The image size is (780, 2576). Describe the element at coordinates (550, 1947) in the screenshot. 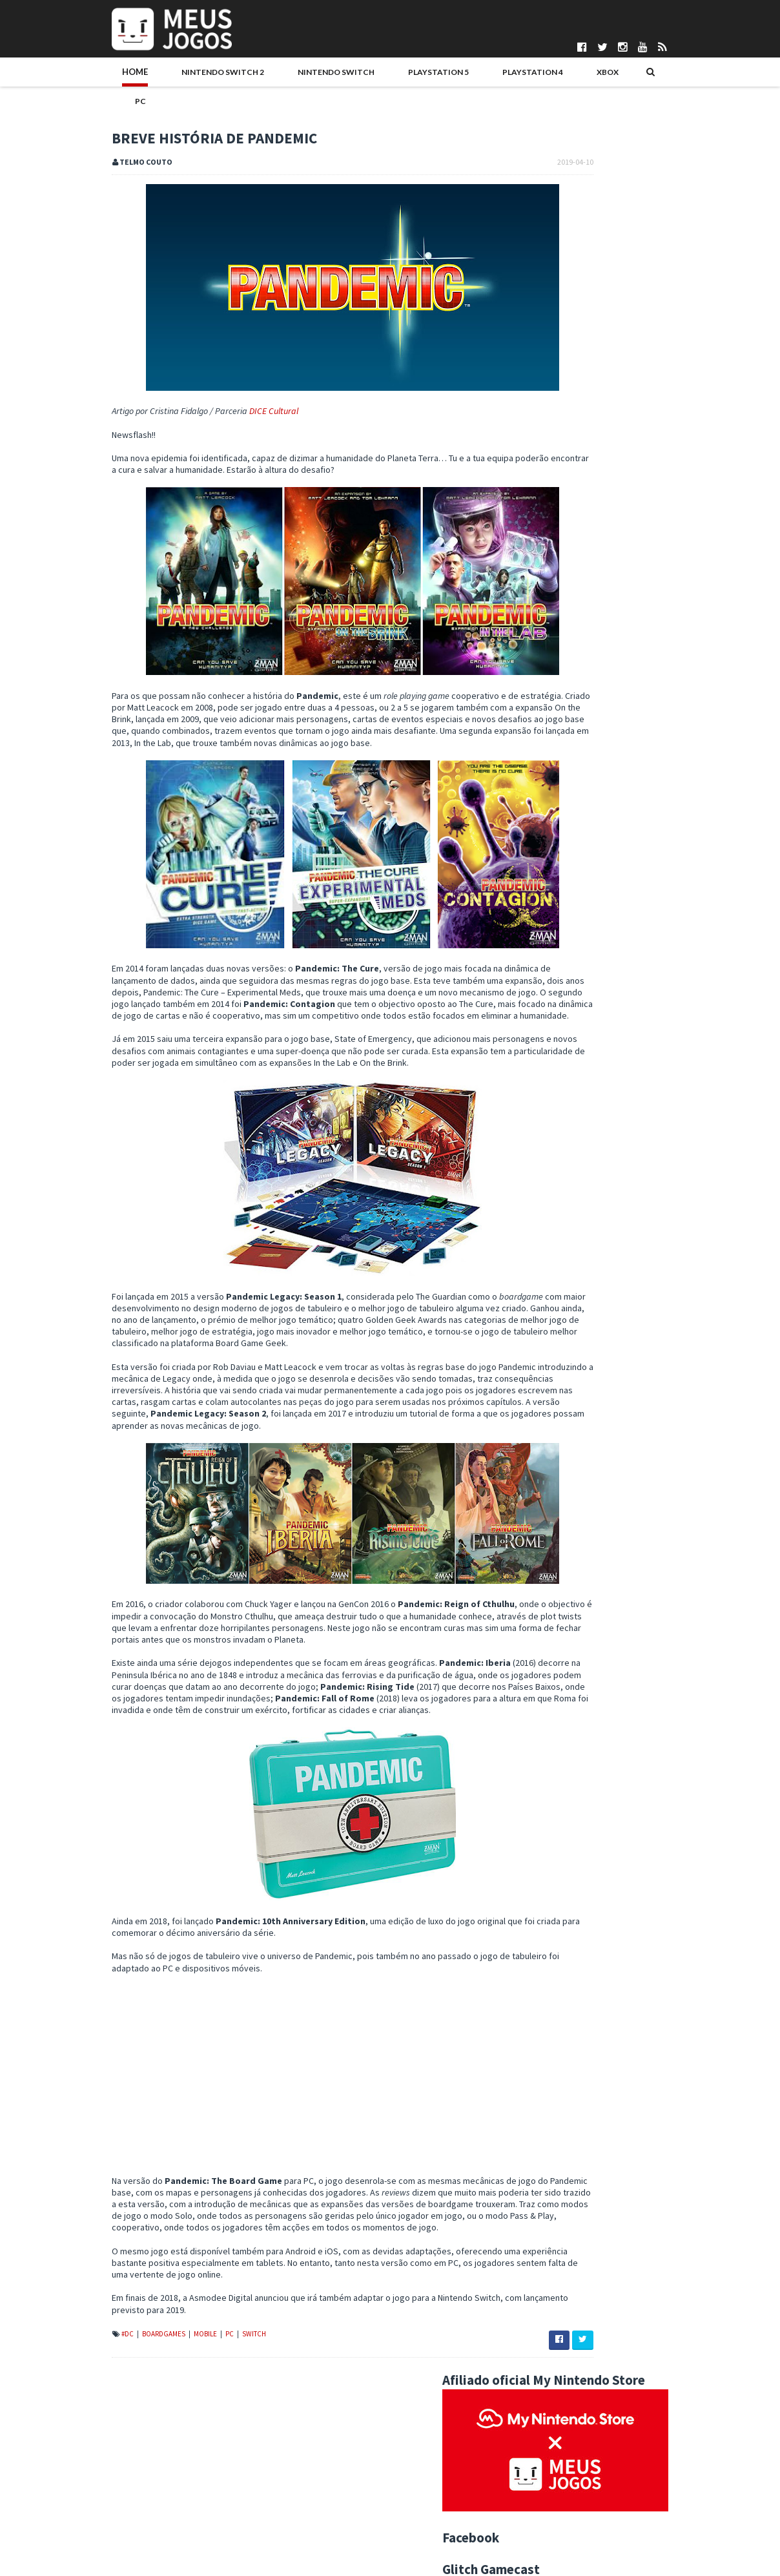

I see `2014` at that location.